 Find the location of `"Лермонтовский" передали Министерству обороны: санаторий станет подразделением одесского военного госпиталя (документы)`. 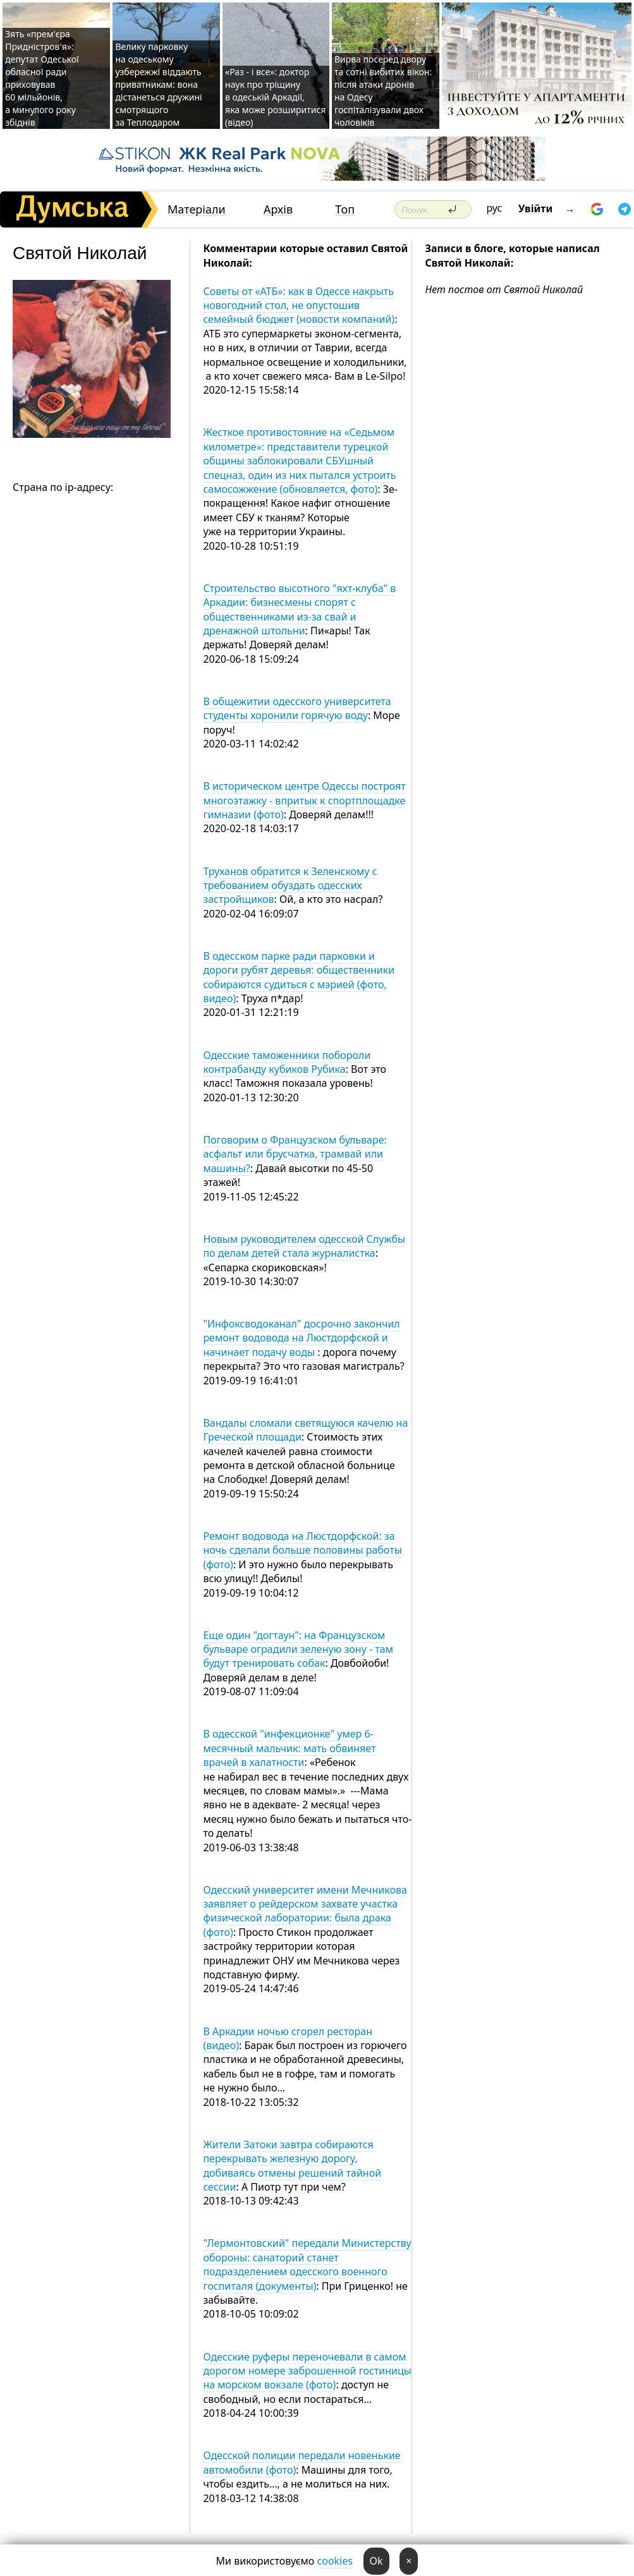

"Лермонтовский" передали Министерству обороны: санаторий станет подразделением одесского военного госпиталя (документы) is located at coordinates (307, 2264).